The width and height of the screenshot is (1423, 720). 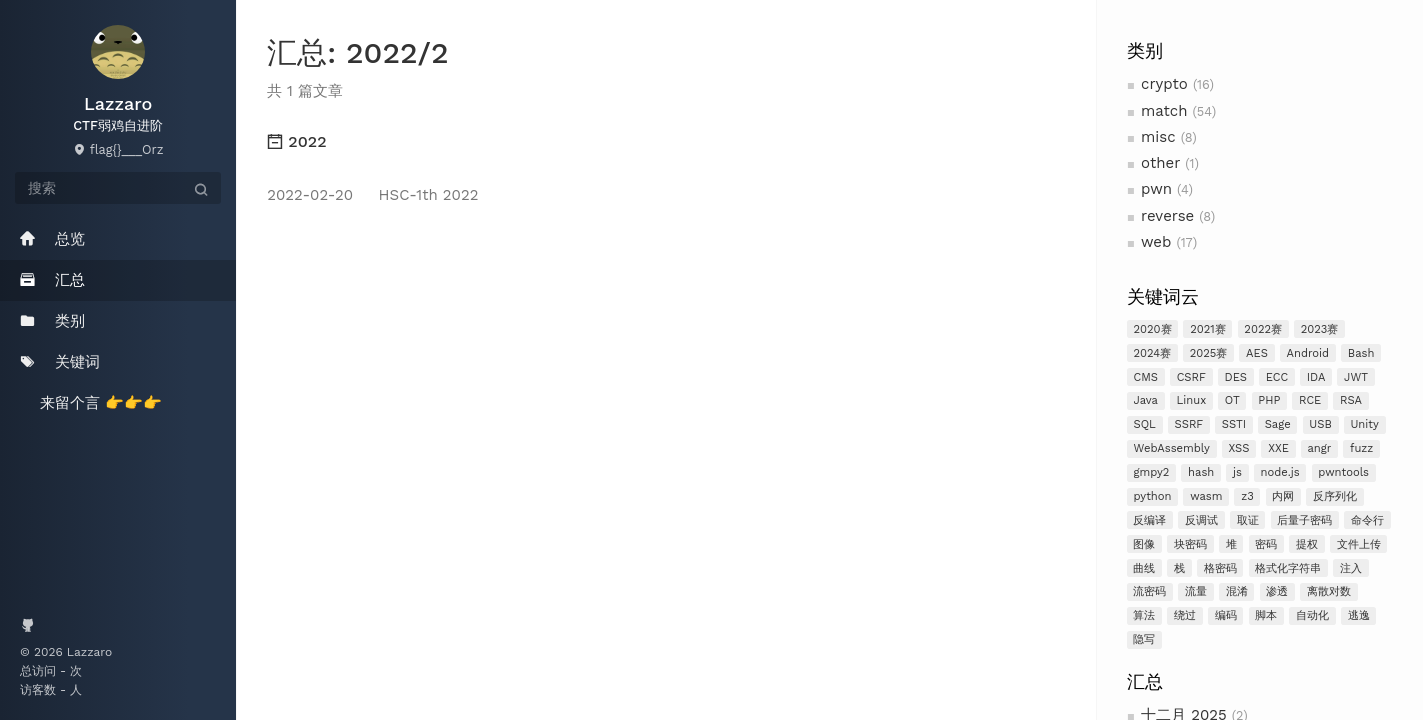 I want to click on pwn, so click(x=1156, y=189).